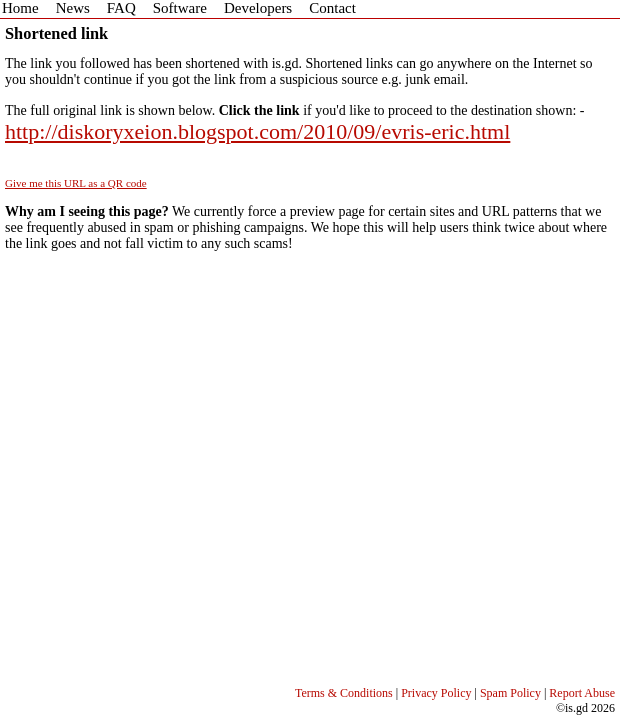 The image size is (620, 720). I want to click on Privacy Policy, so click(436, 693).